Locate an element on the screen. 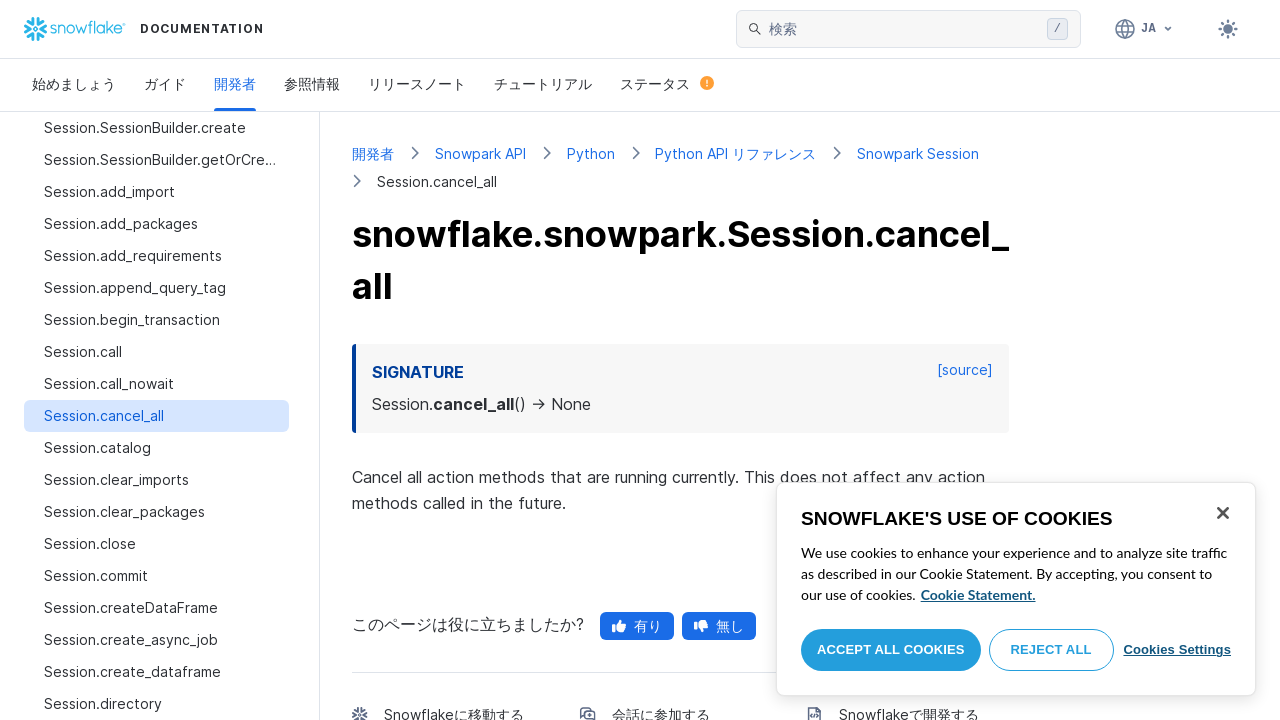 The image size is (1280, 720). Python is located at coordinates (591, 153).